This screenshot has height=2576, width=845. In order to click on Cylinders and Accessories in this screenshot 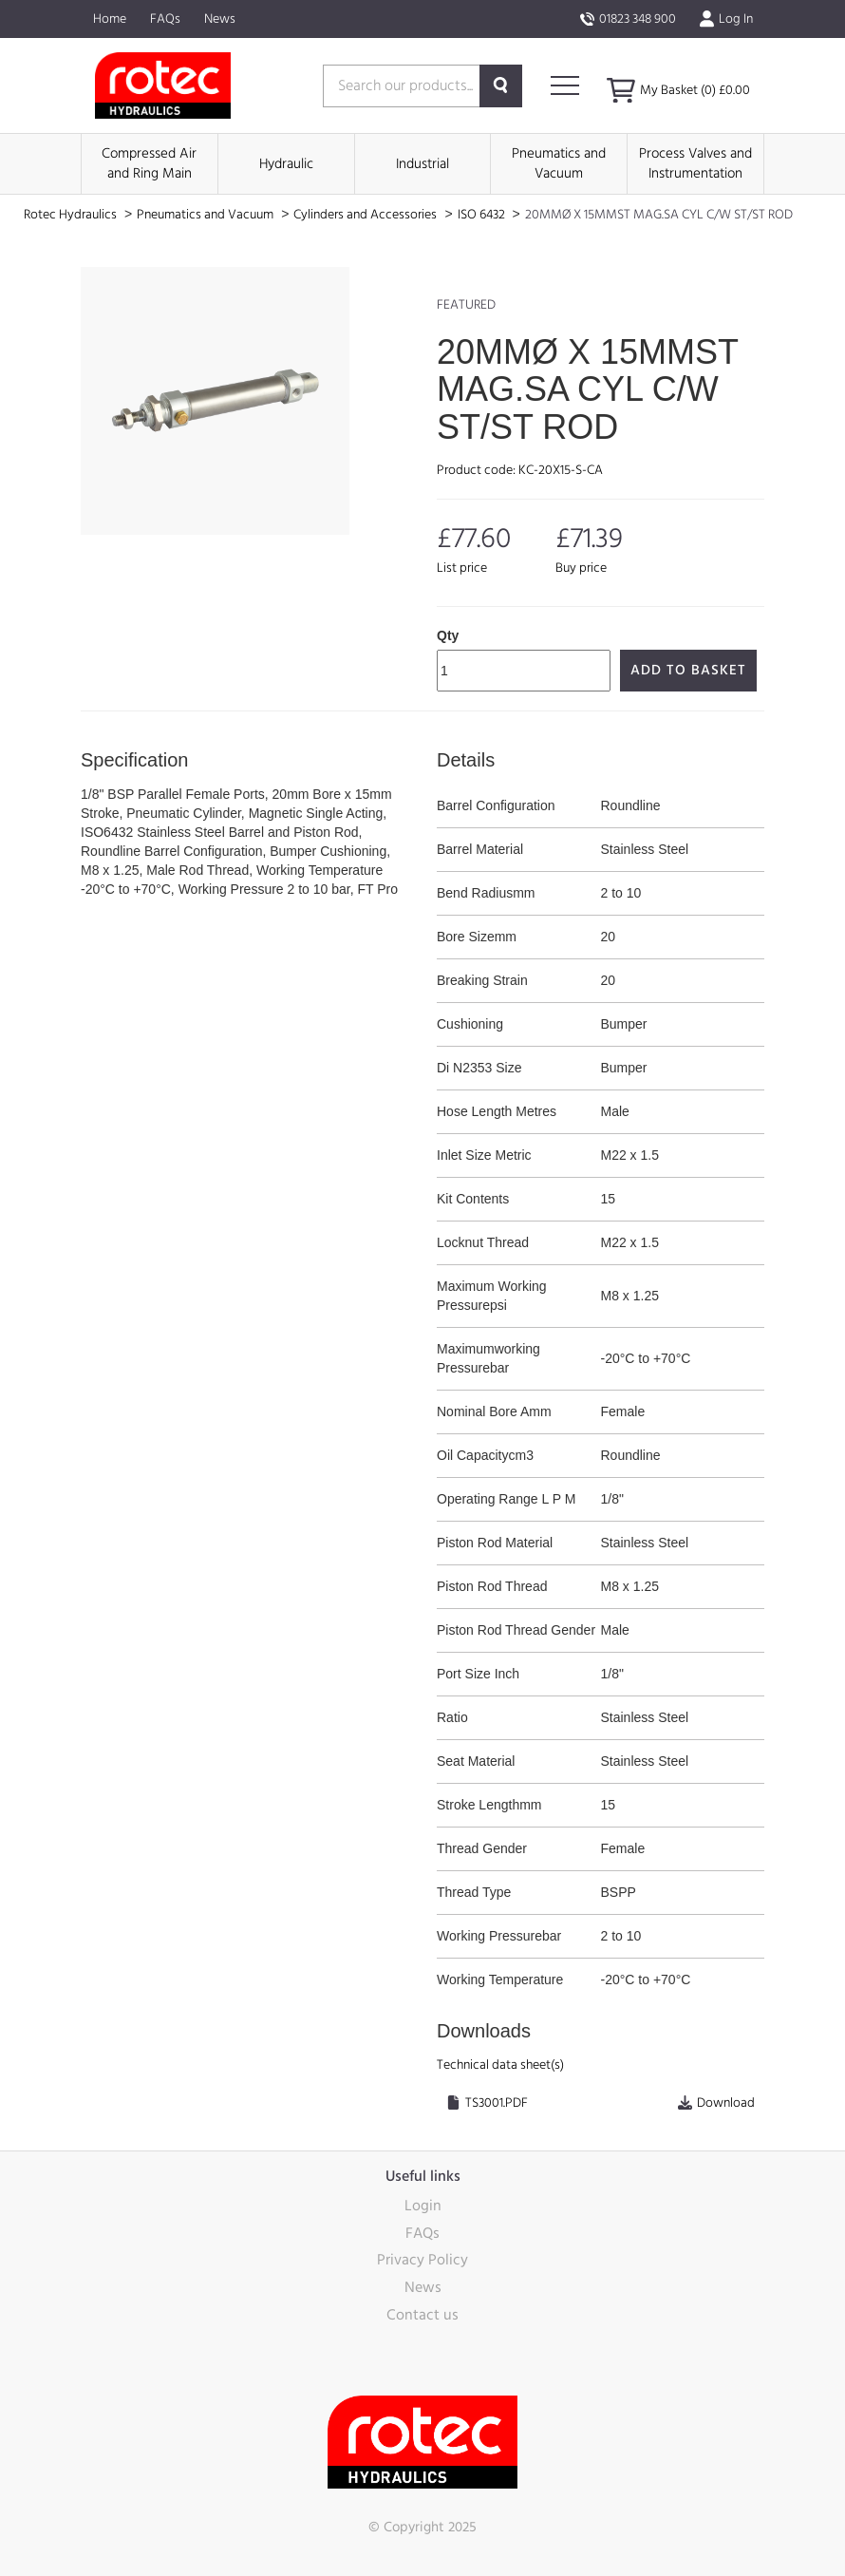, I will do `click(366, 214)`.